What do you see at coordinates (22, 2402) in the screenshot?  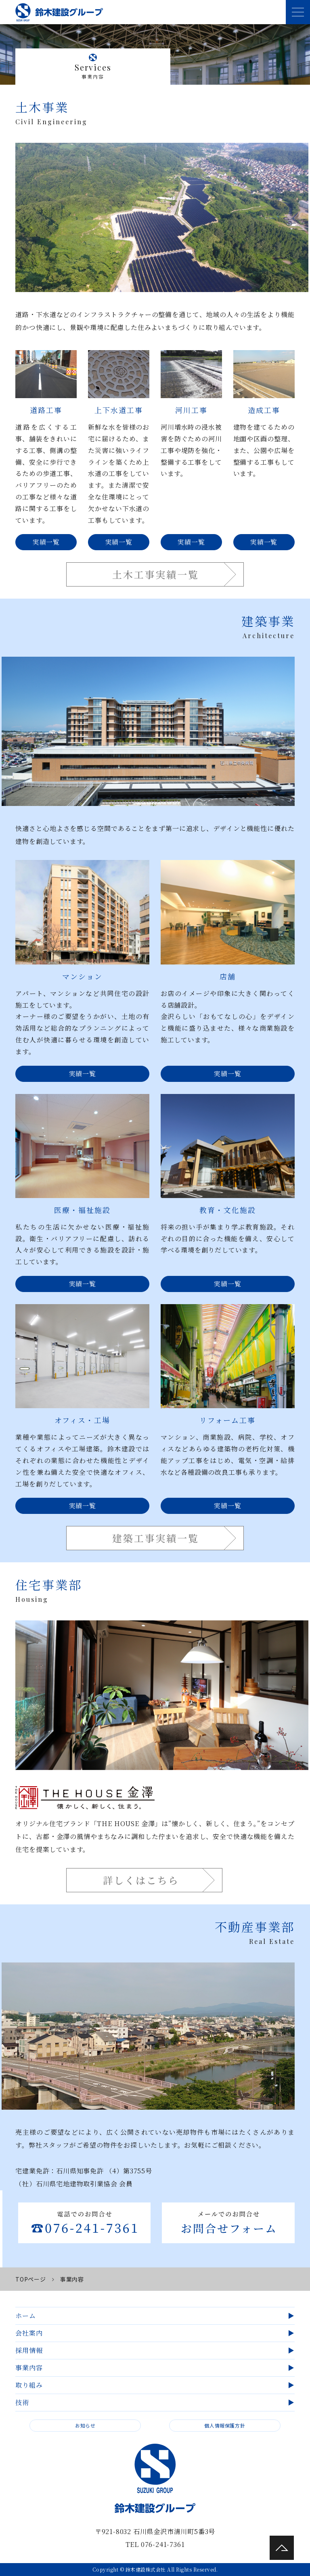 I see `技術` at bounding box center [22, 2402].